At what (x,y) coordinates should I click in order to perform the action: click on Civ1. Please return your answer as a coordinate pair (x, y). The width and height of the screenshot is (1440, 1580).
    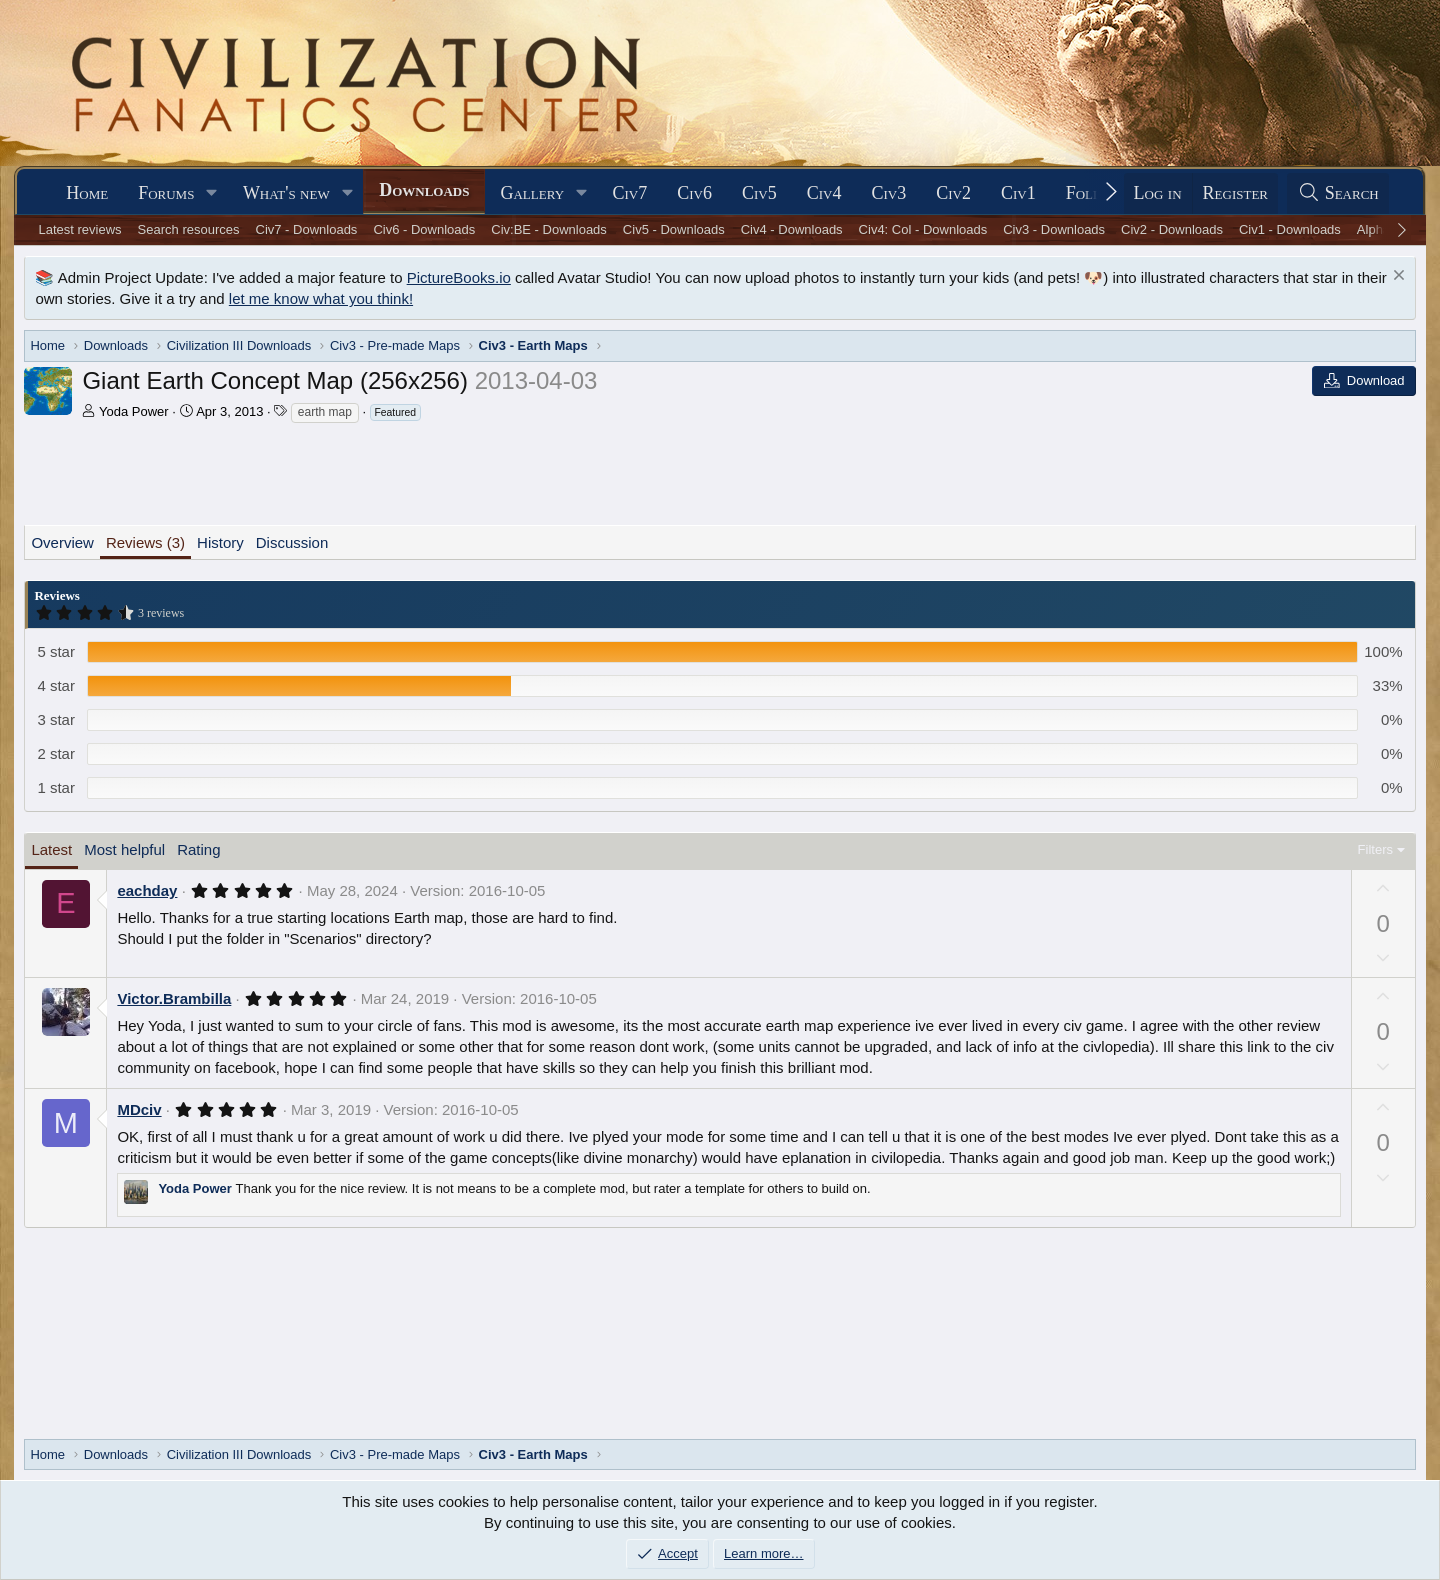
    Looking at the image, I should click on (1018, 193).